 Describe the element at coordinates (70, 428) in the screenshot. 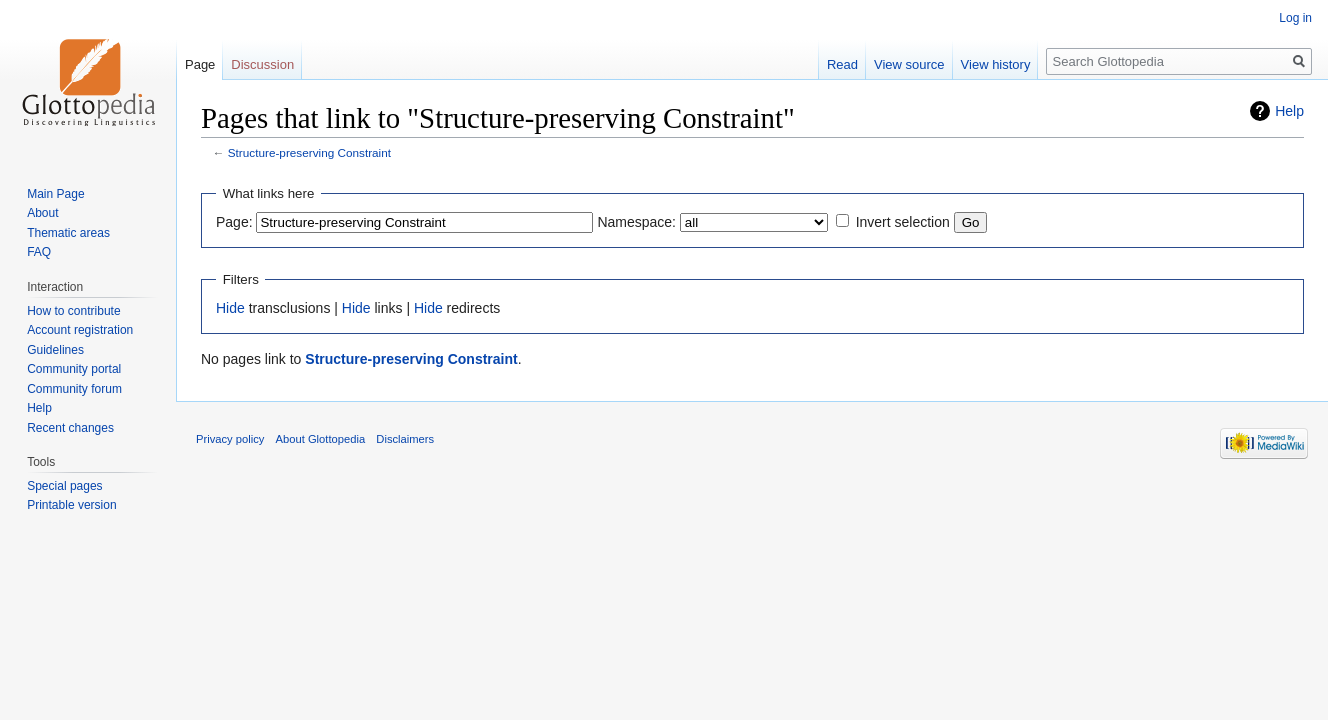

I see `Recent changes` at that location.